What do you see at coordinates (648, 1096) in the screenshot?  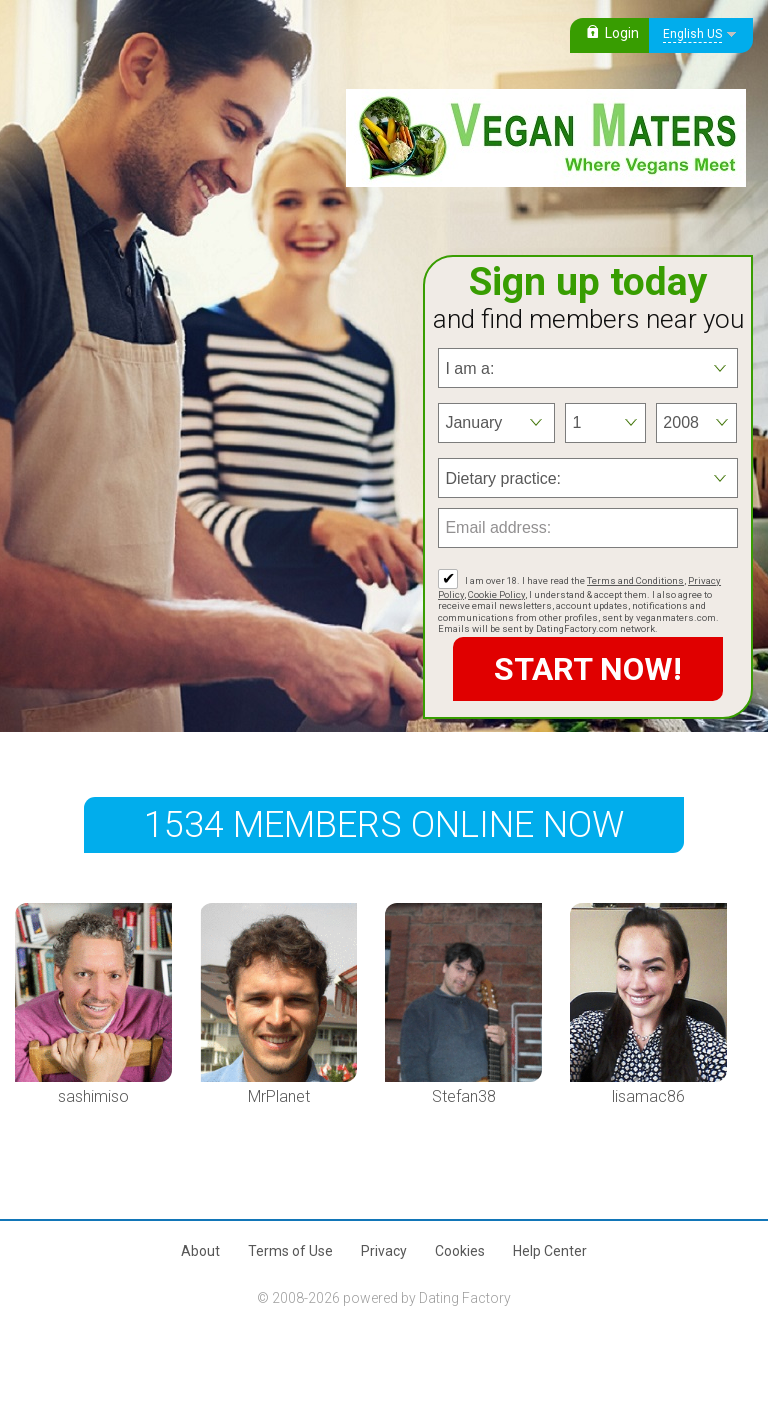 I see `lisamac86` at bounding box center [648, 1096].